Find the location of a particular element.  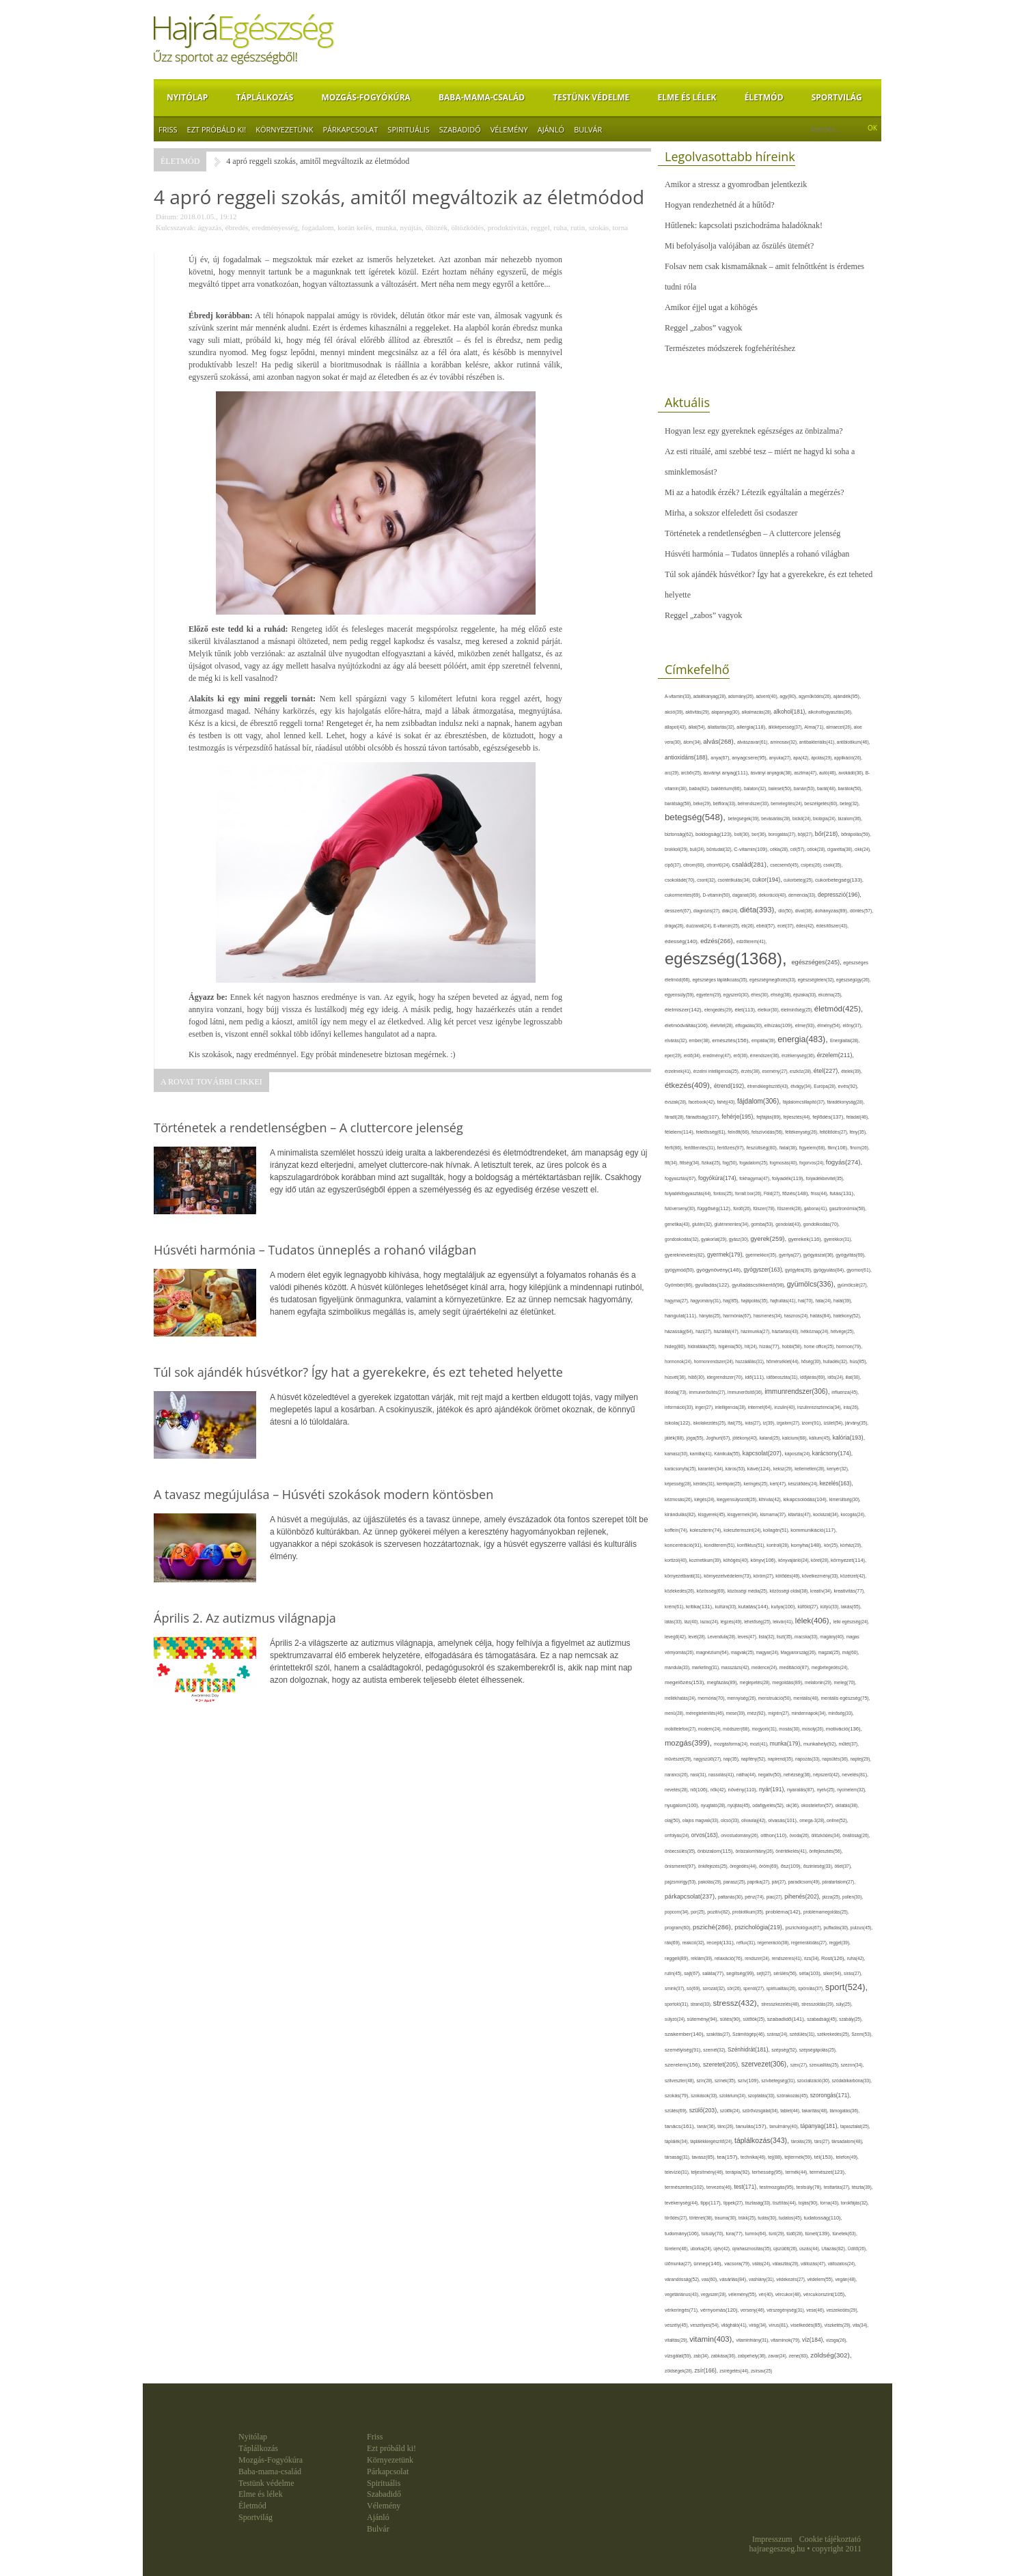

víz(184), is located at coordinates (814, 2339).